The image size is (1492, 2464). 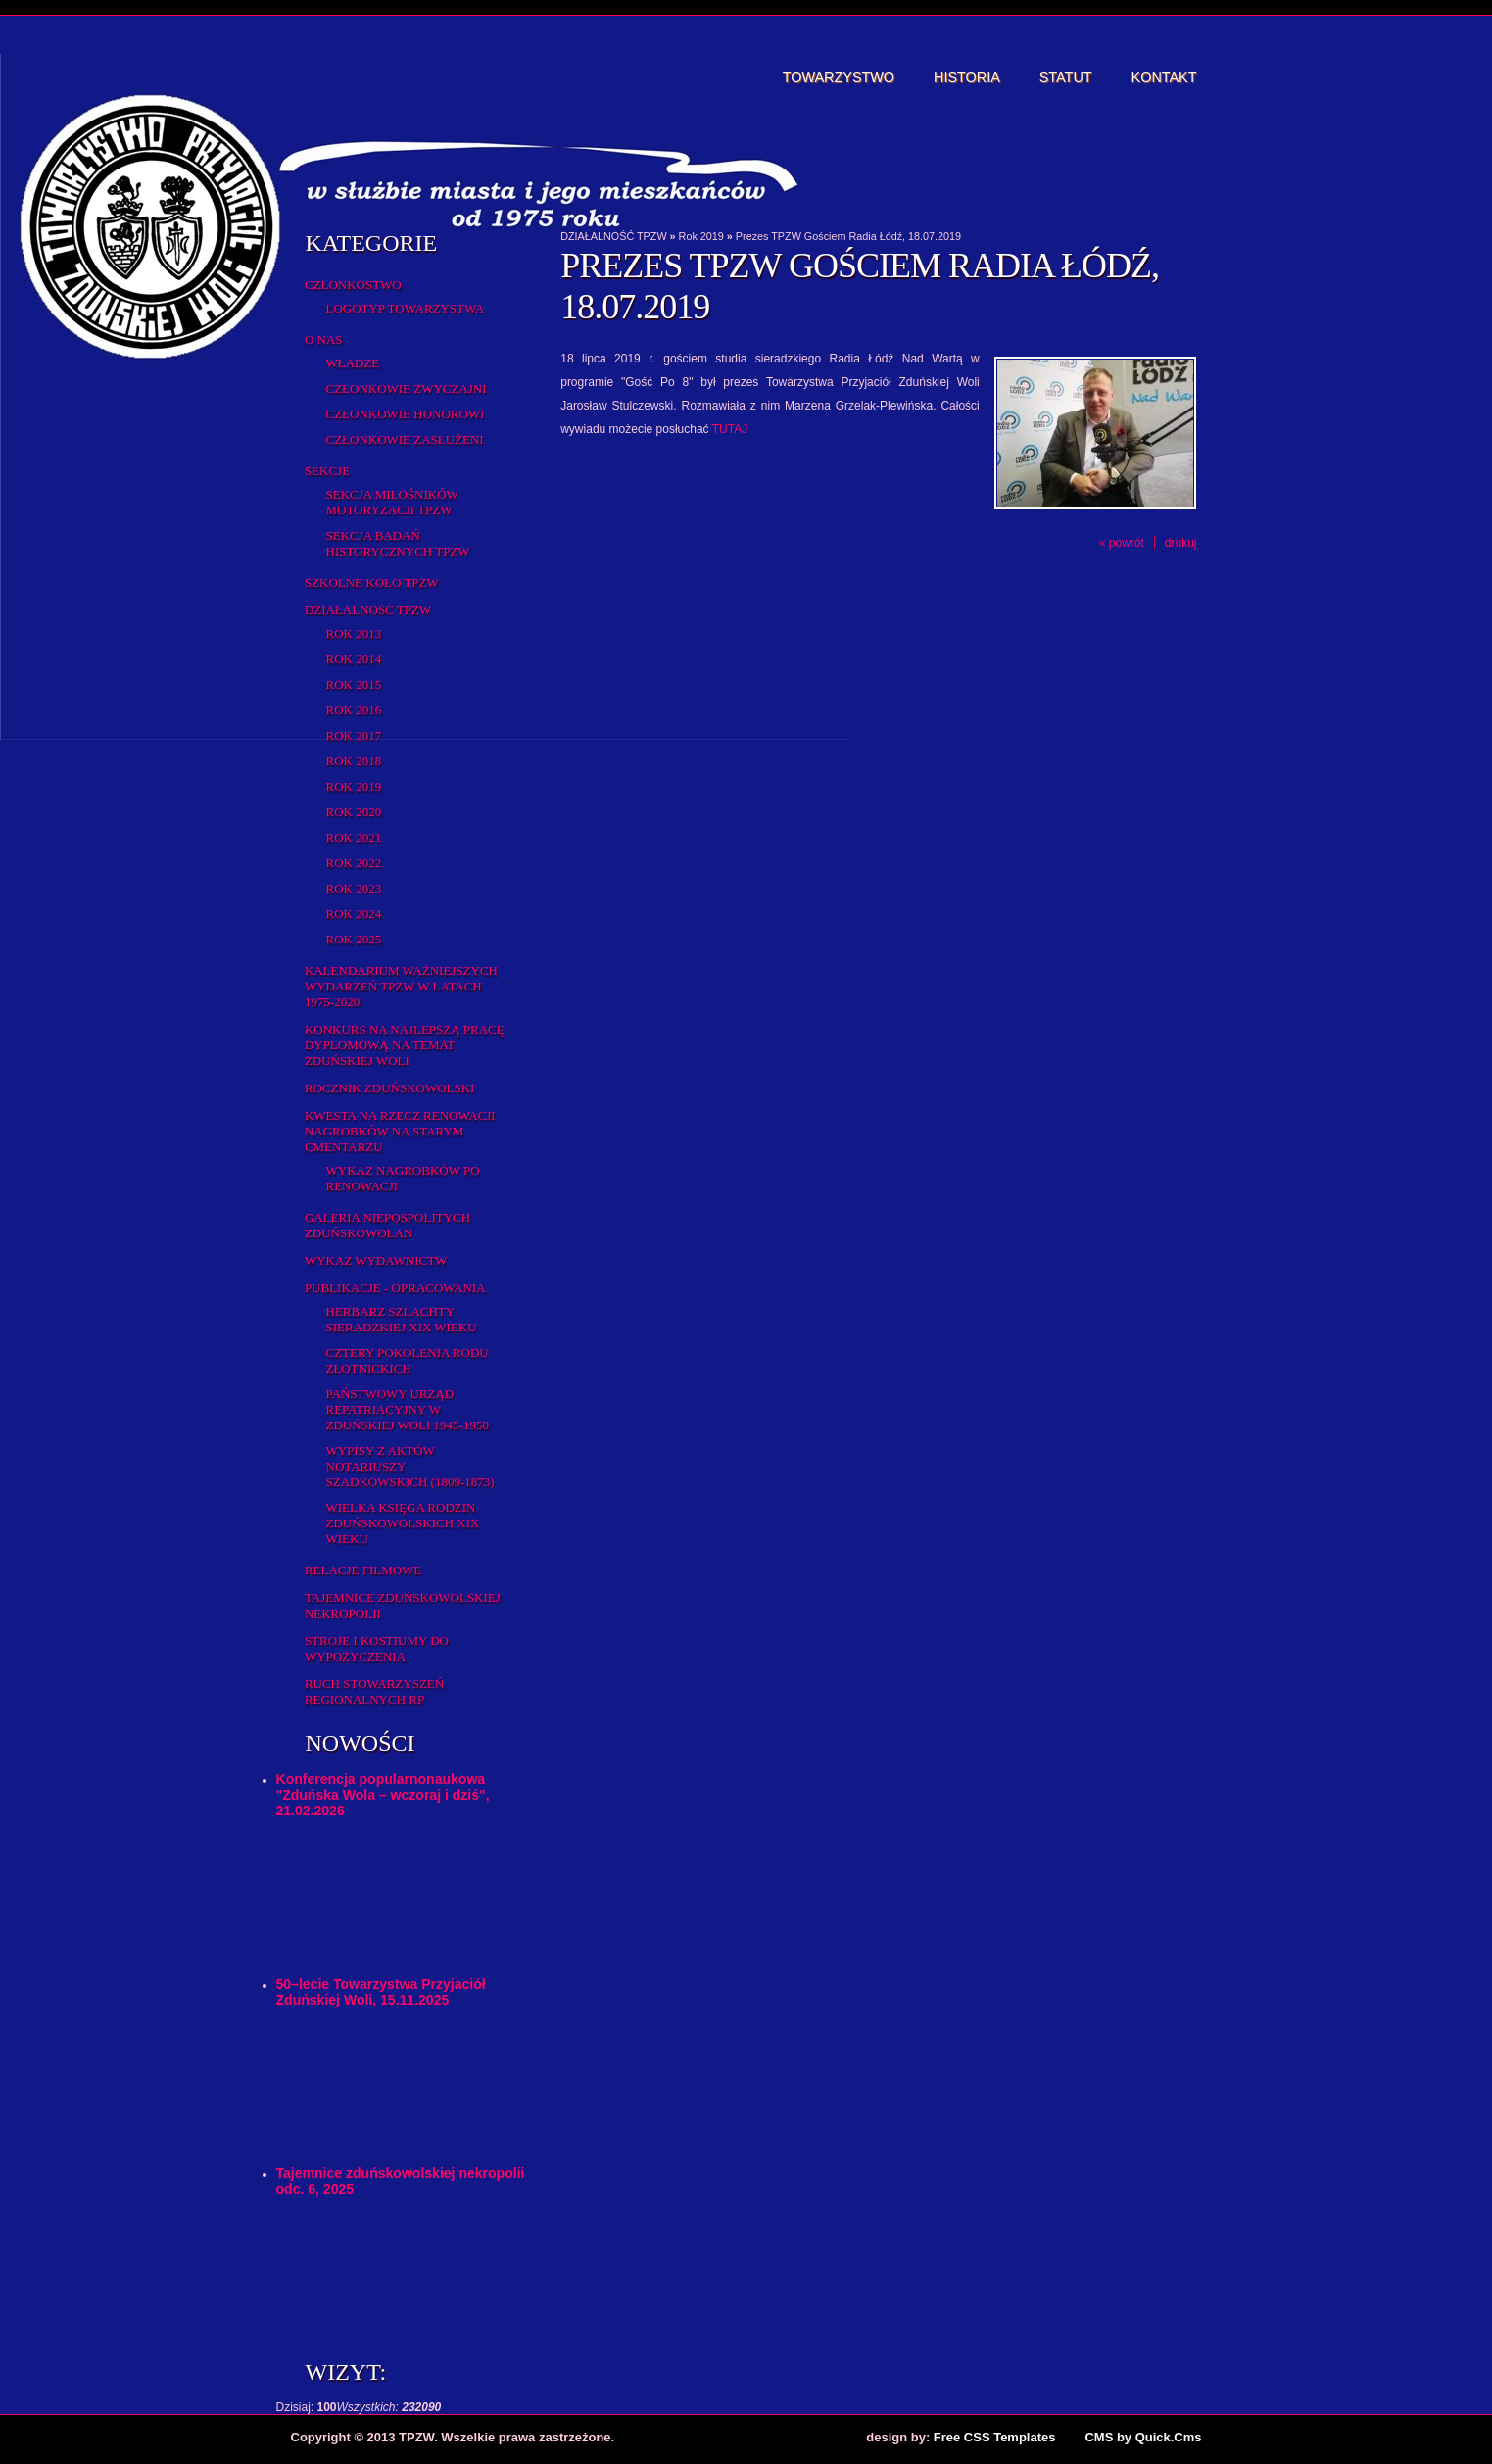 I want to click on Stroje i kostiumy do wypożyczenia, so click(x=377, y=1648).